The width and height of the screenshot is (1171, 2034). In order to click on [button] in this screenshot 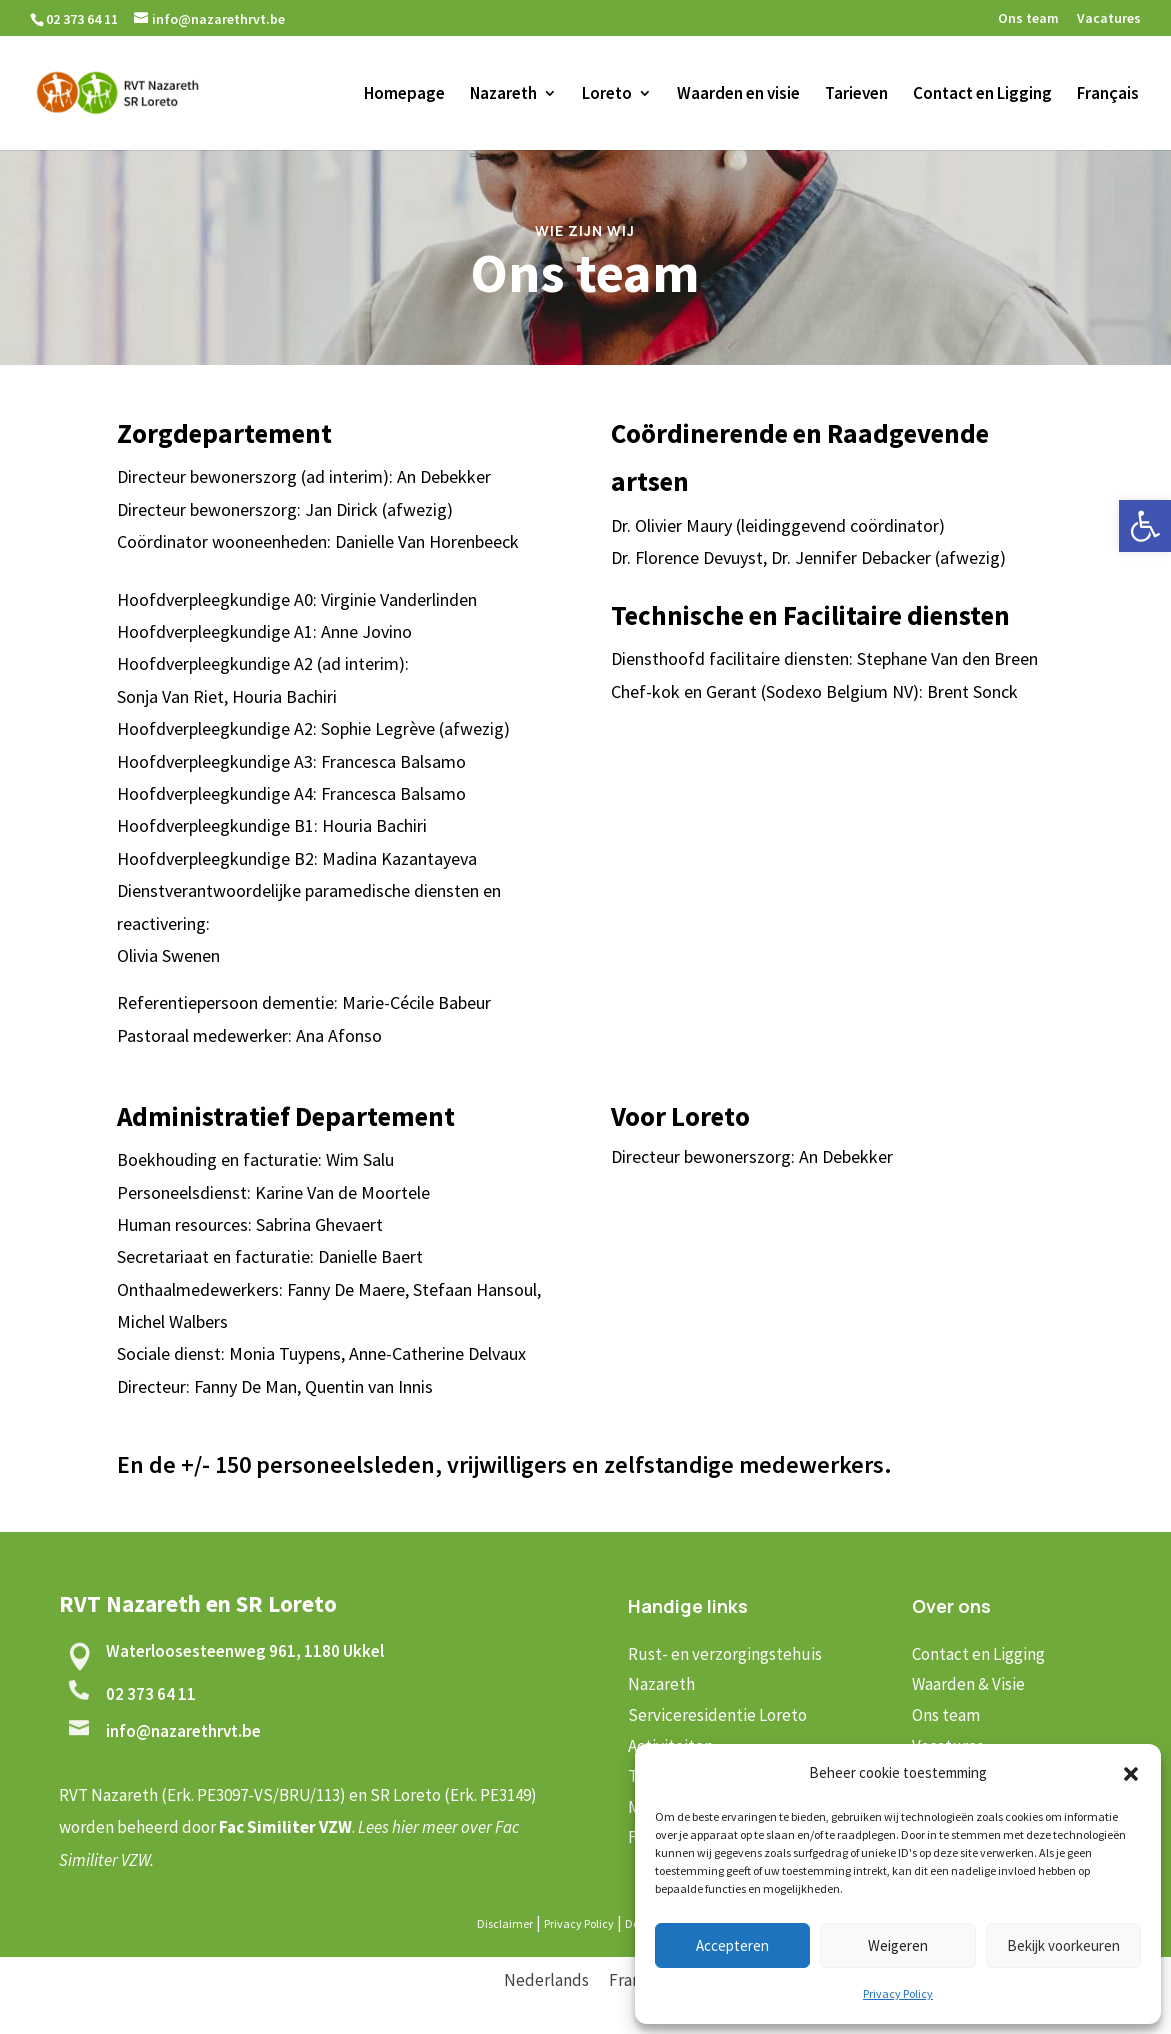, I will do `click(1145, 526)`.